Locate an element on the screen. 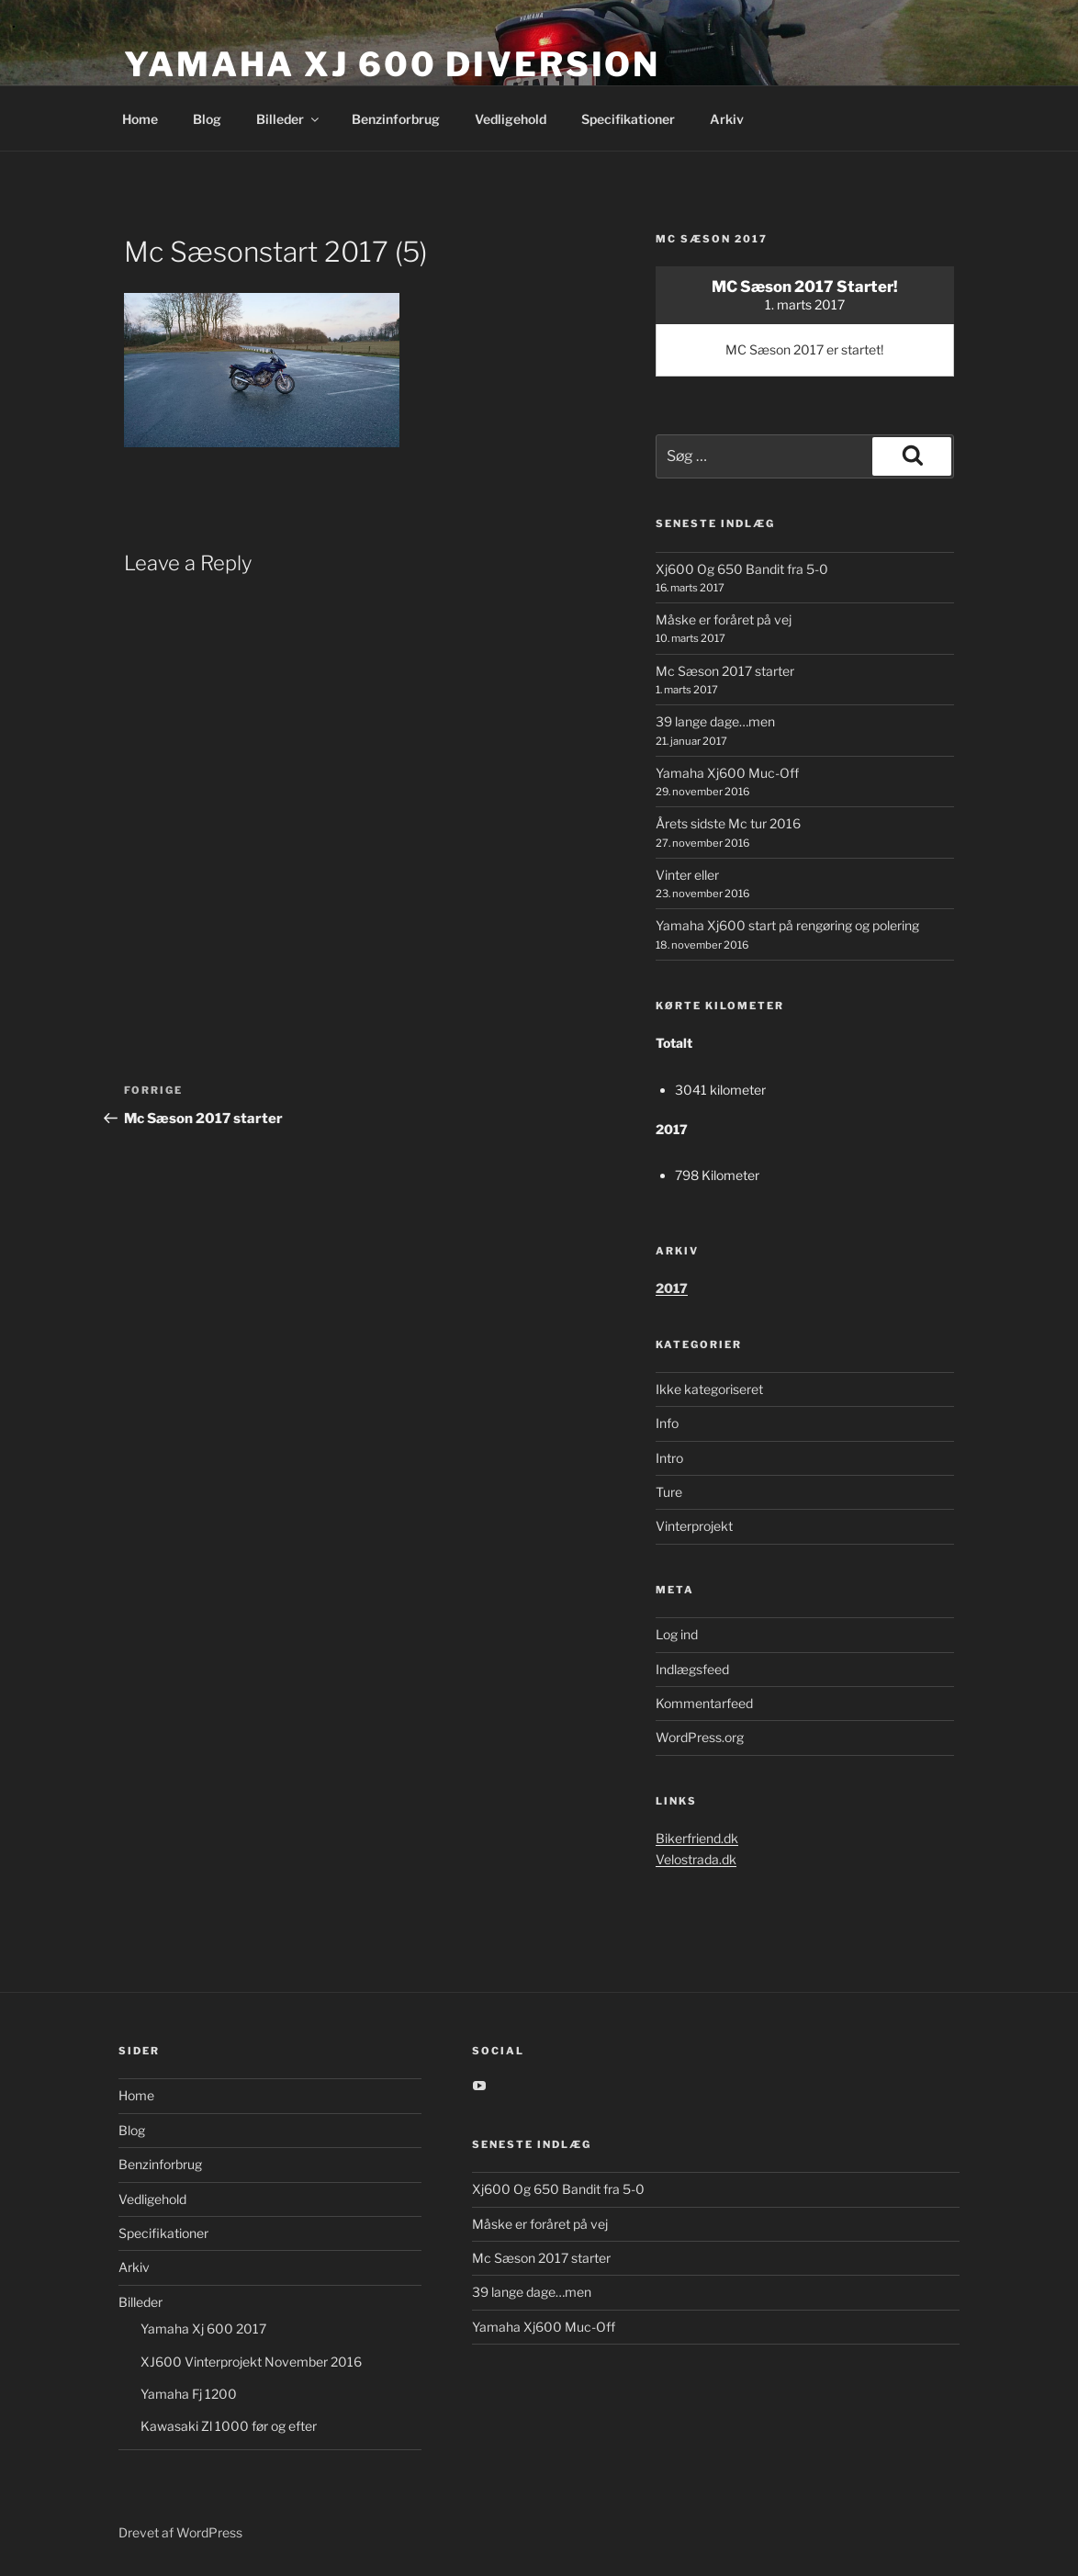 The width and height of the screenshot is (1078, 2576). Kommentarfeed is located at coordinates (704, 1703).